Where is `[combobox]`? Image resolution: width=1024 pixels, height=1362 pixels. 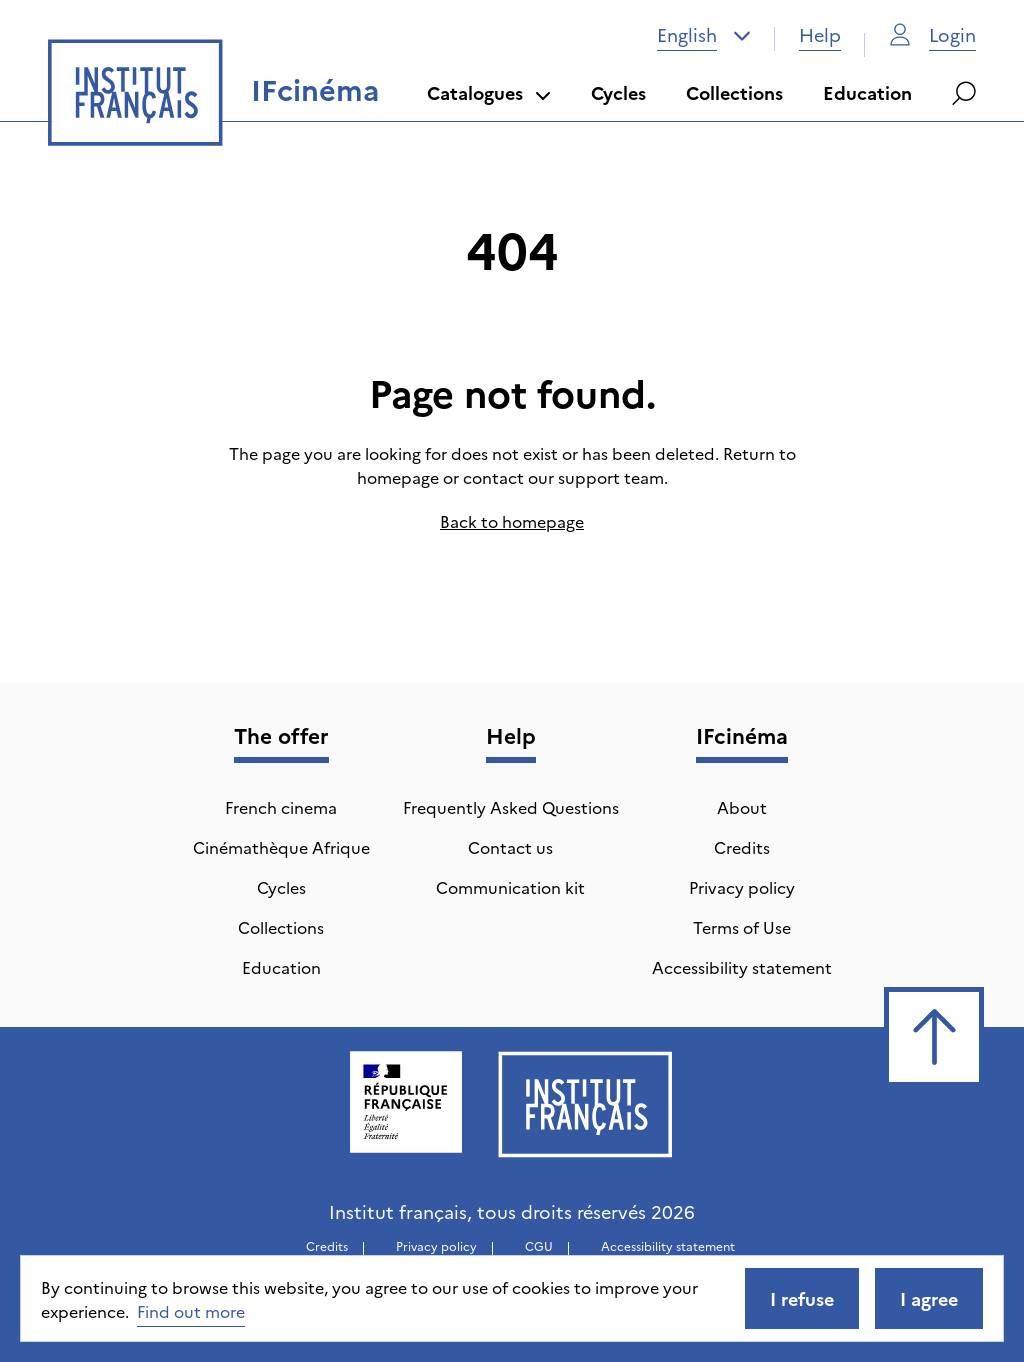
[combobox] is located at coordinates (704, 35).